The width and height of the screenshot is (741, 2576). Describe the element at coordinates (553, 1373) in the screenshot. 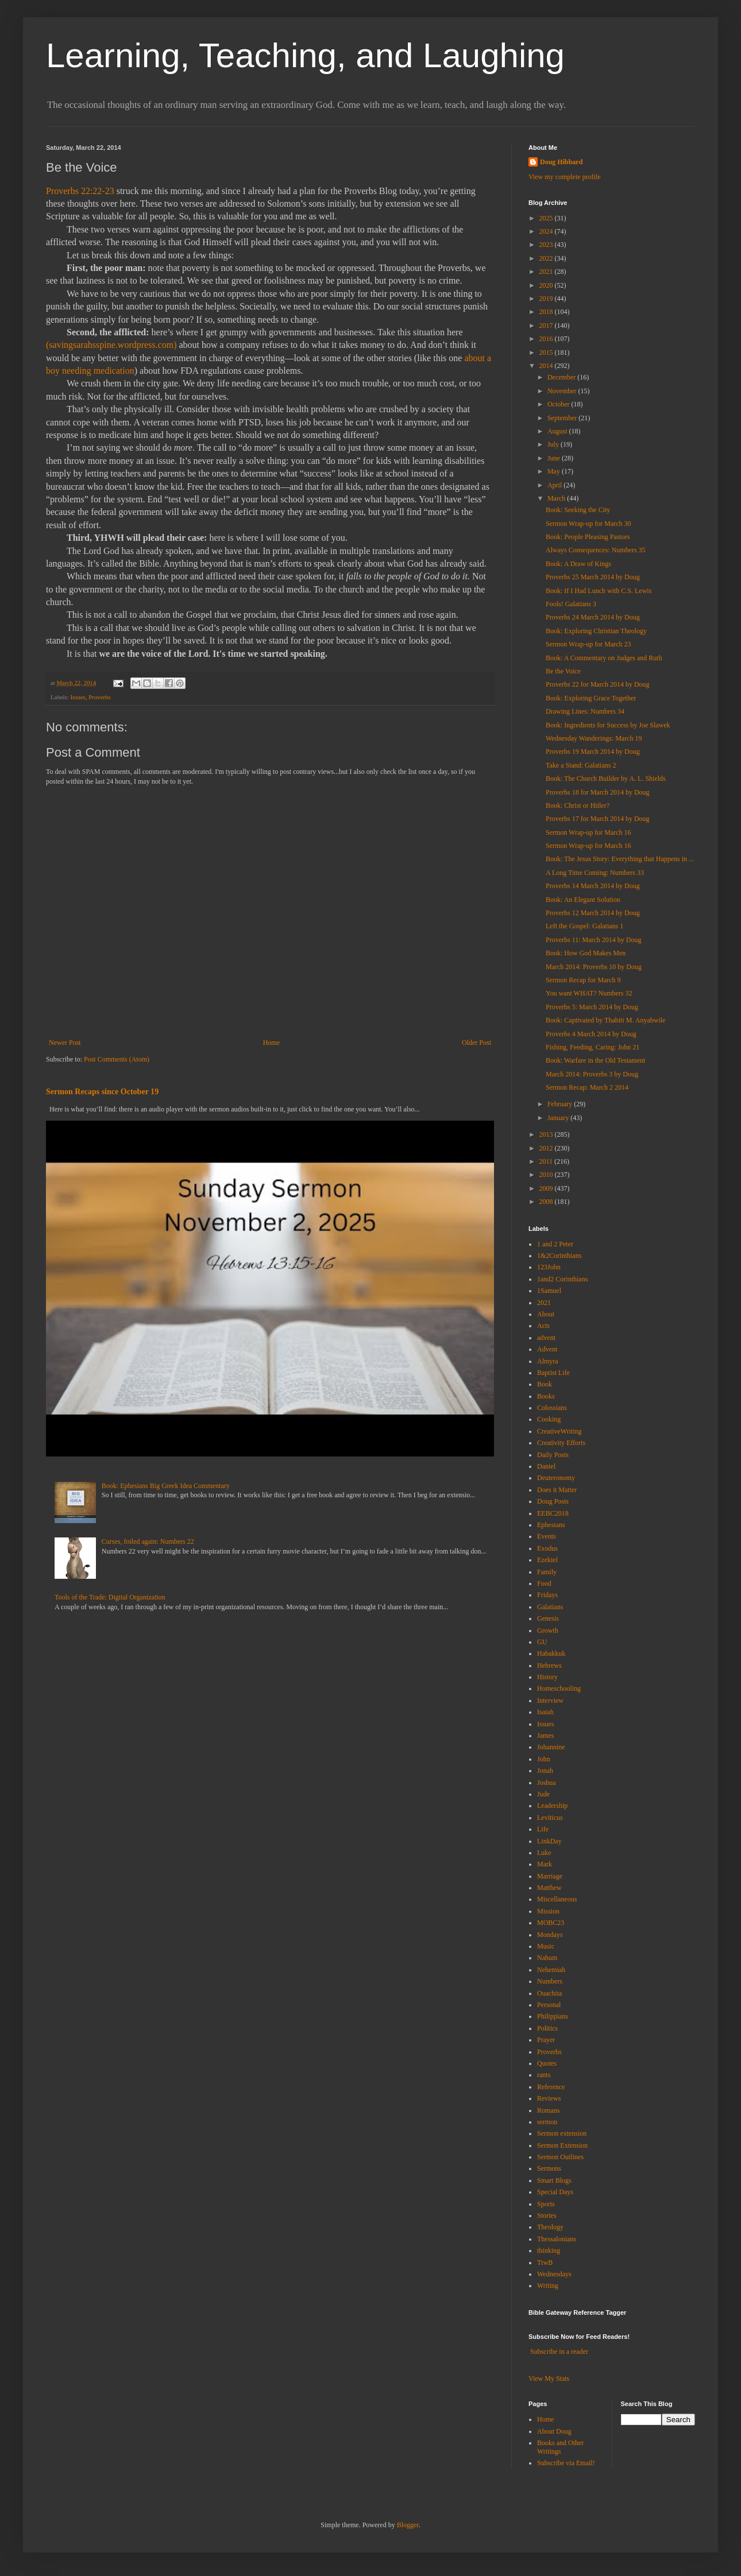

I see `Baptist Life` at that location.